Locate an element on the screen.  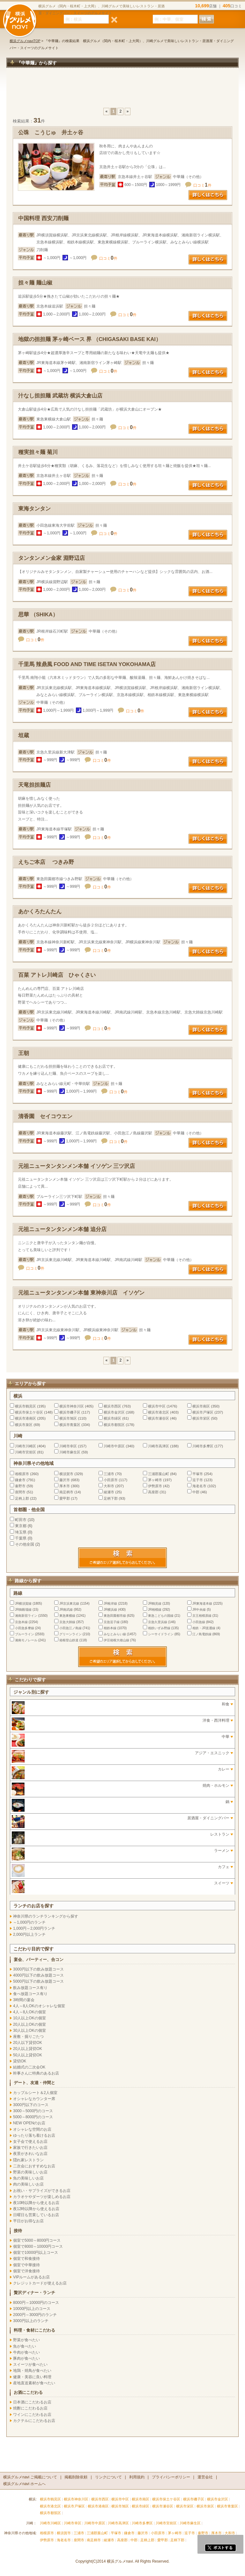
横浜市磯子区 is located at coordinates (69, 1412).